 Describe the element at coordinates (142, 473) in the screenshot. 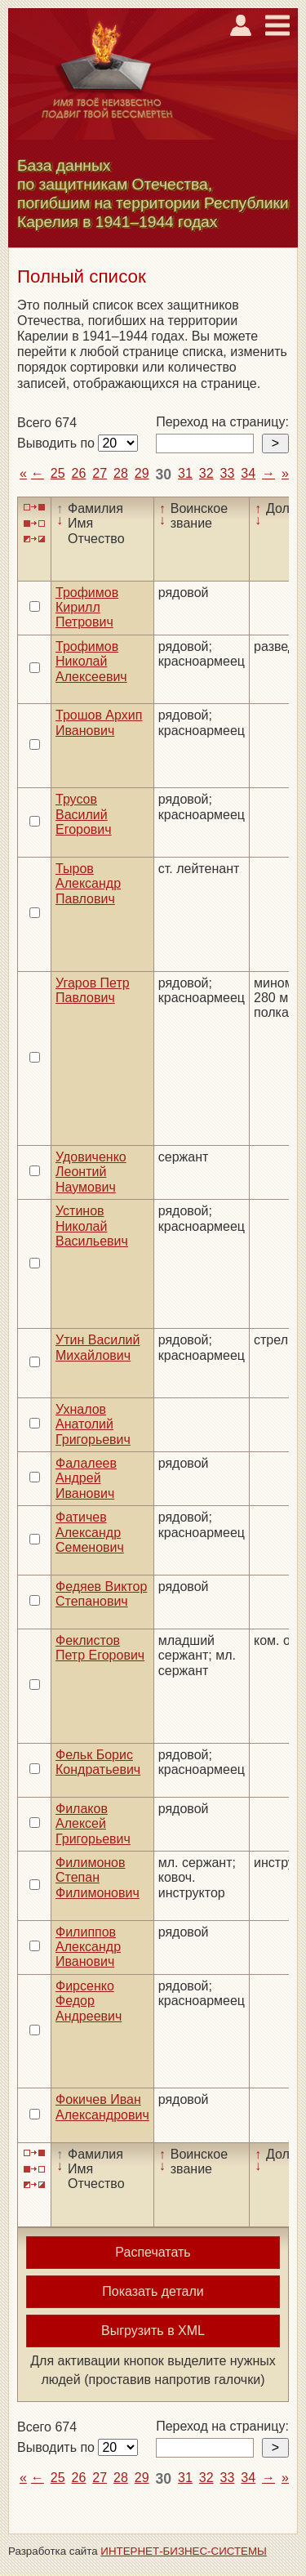

I see `29` at that location.